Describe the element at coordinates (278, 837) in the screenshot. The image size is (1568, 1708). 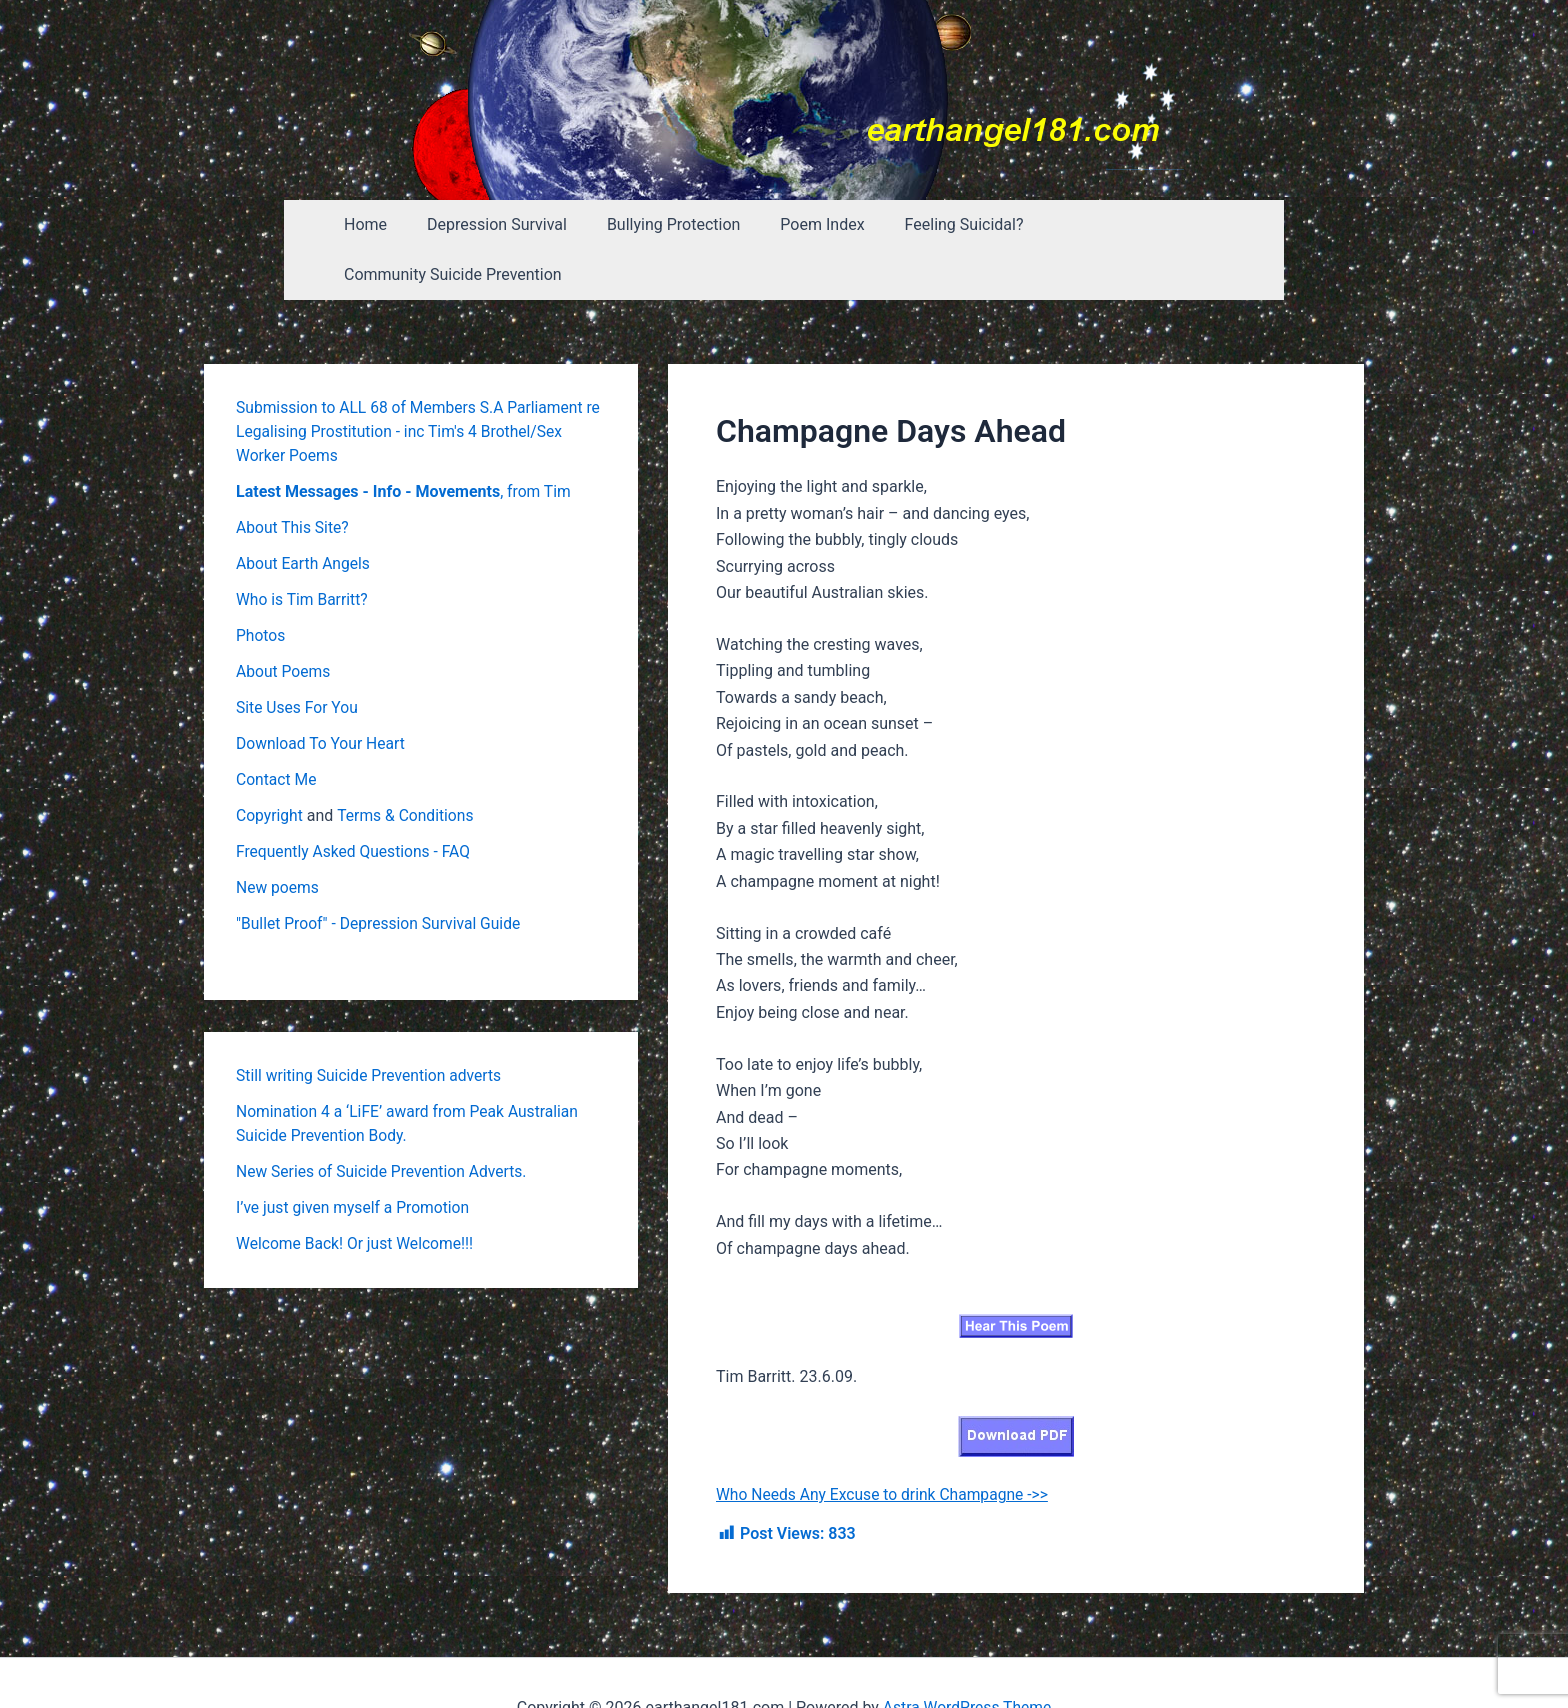
I see `New poems` at that location.